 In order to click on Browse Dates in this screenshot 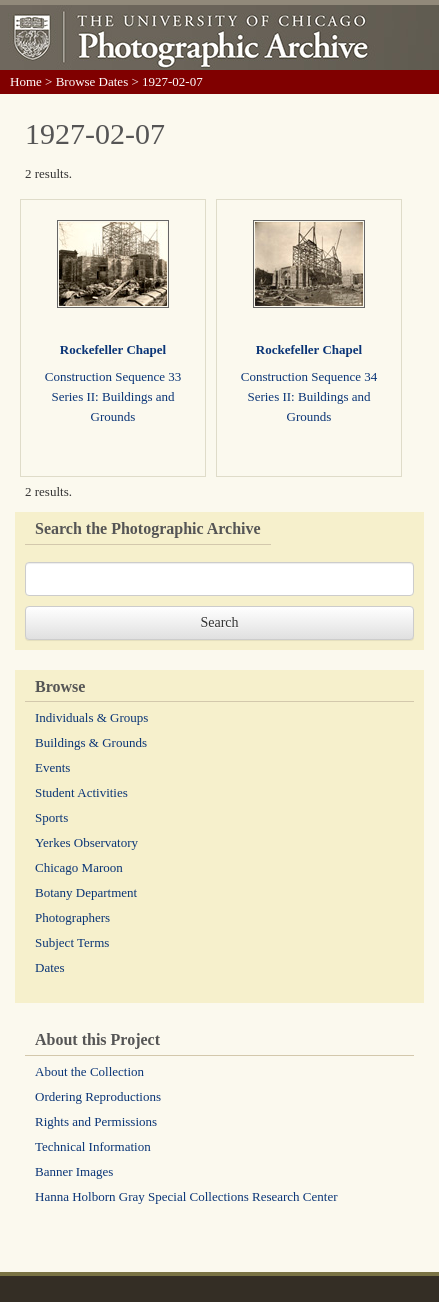, I will do `click(92, 81)`.